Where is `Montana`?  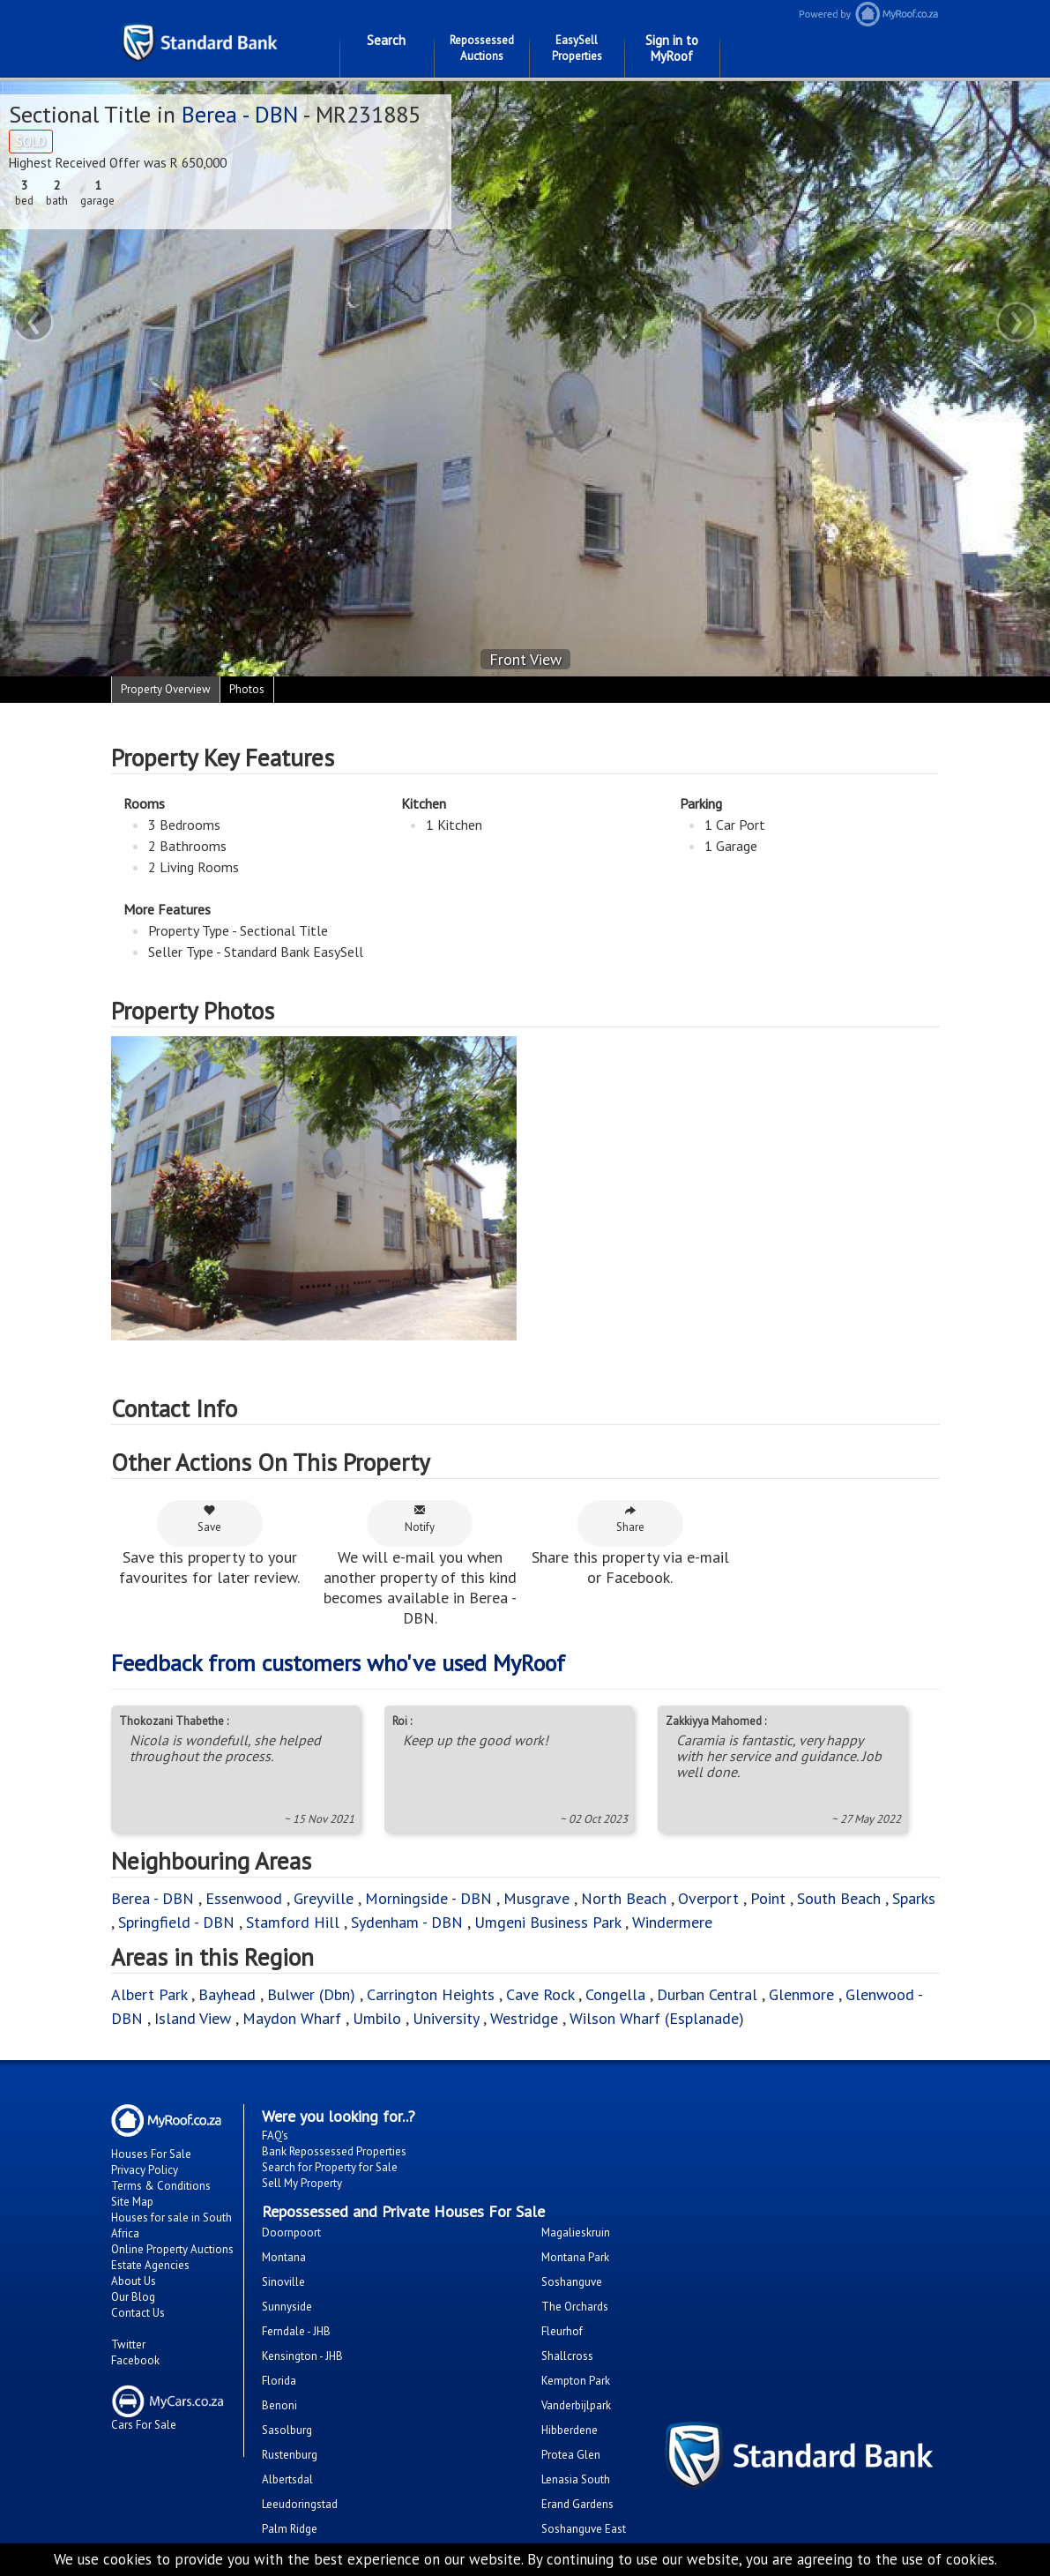
Montana is located at coordinates (284, 2257).